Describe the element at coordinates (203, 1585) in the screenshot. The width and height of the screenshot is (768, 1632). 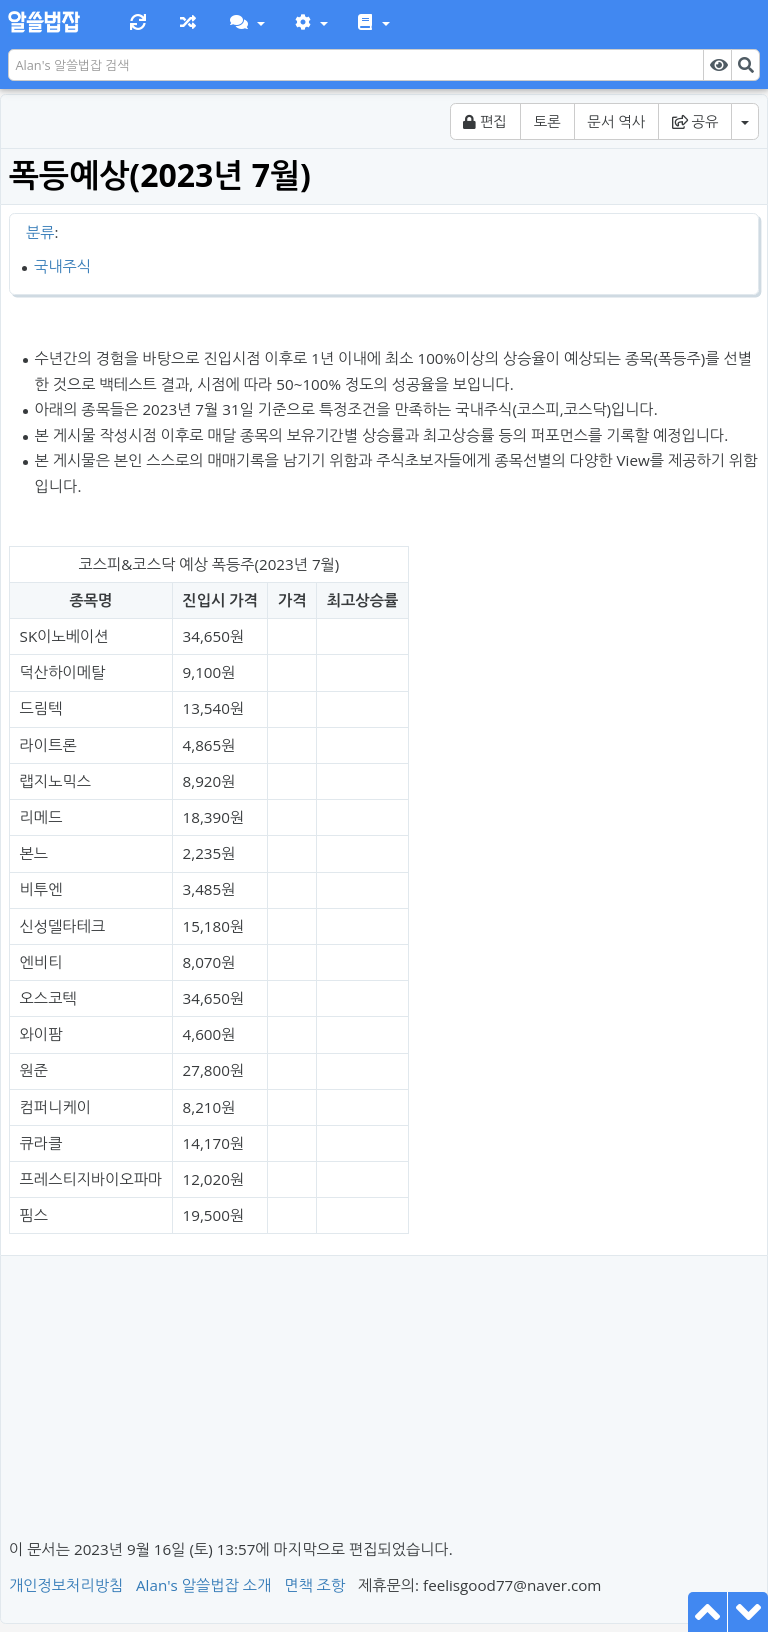
I see `Alan's 알쓸법잡 소개` at that location.